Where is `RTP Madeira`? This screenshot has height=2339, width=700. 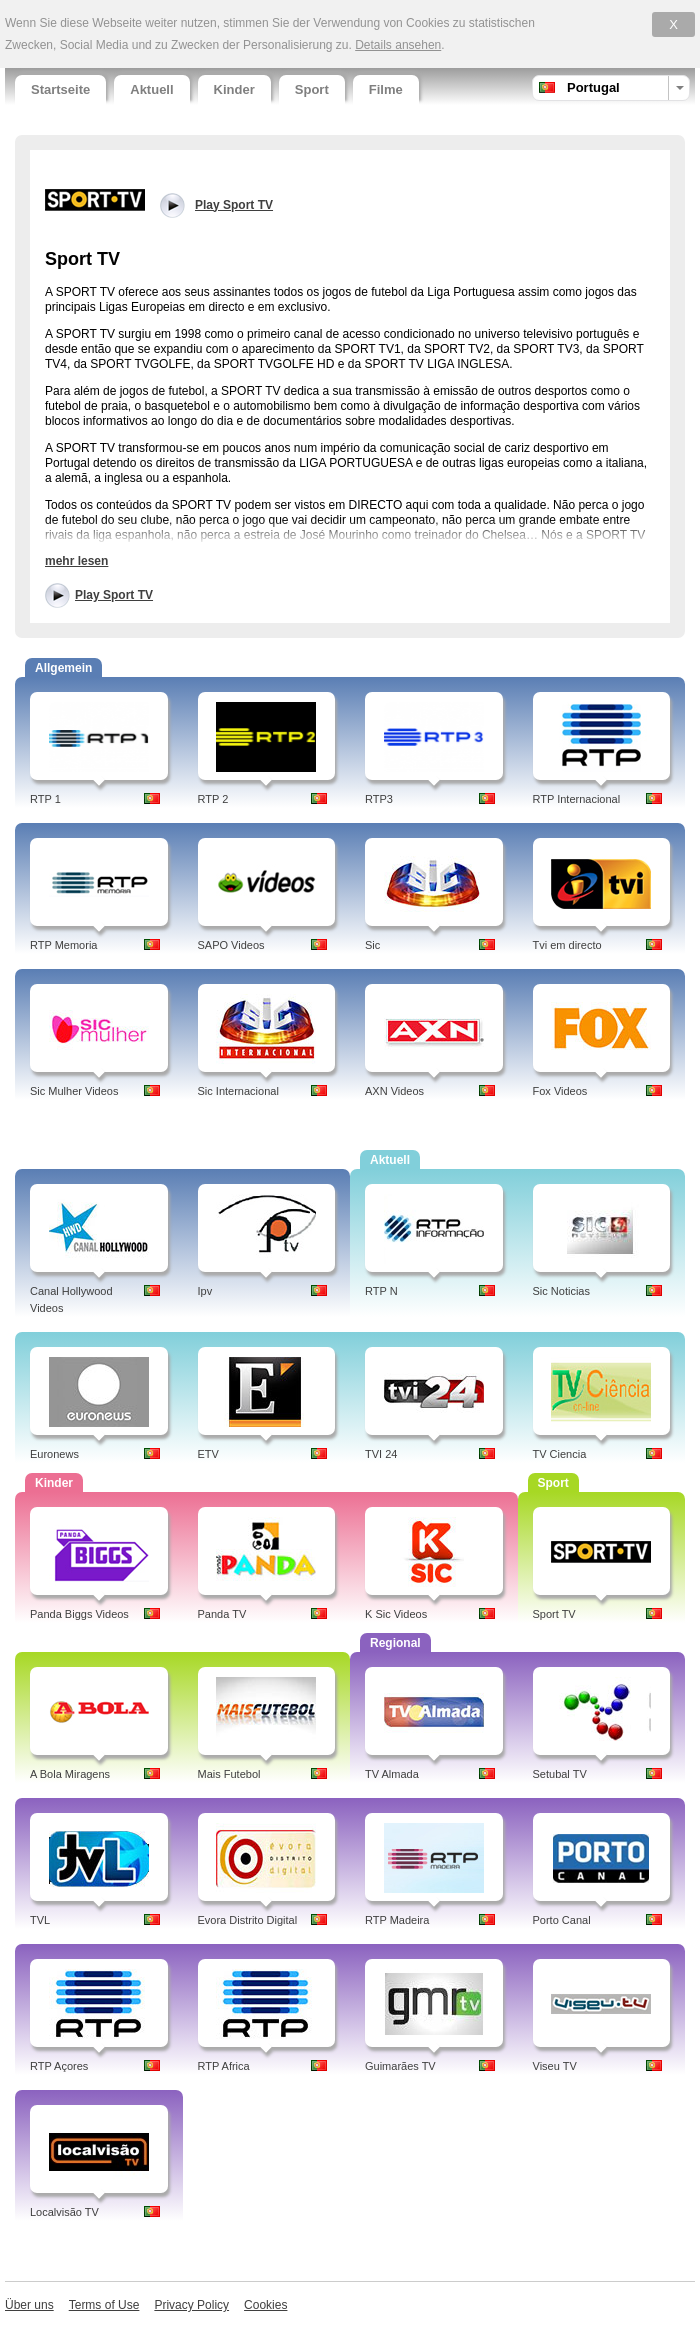 RTP Madeira is located at coordinates (397, 1920).